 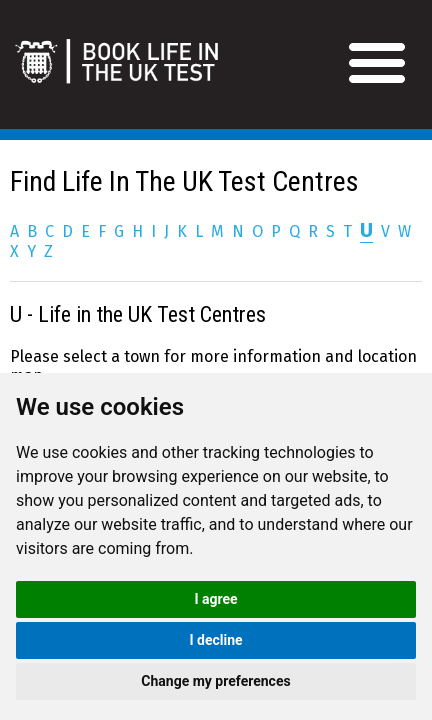 What do you see at coordinates (215, 640) in the screenshot?
I see `I decline [button]` at bounding box center [215, 640].